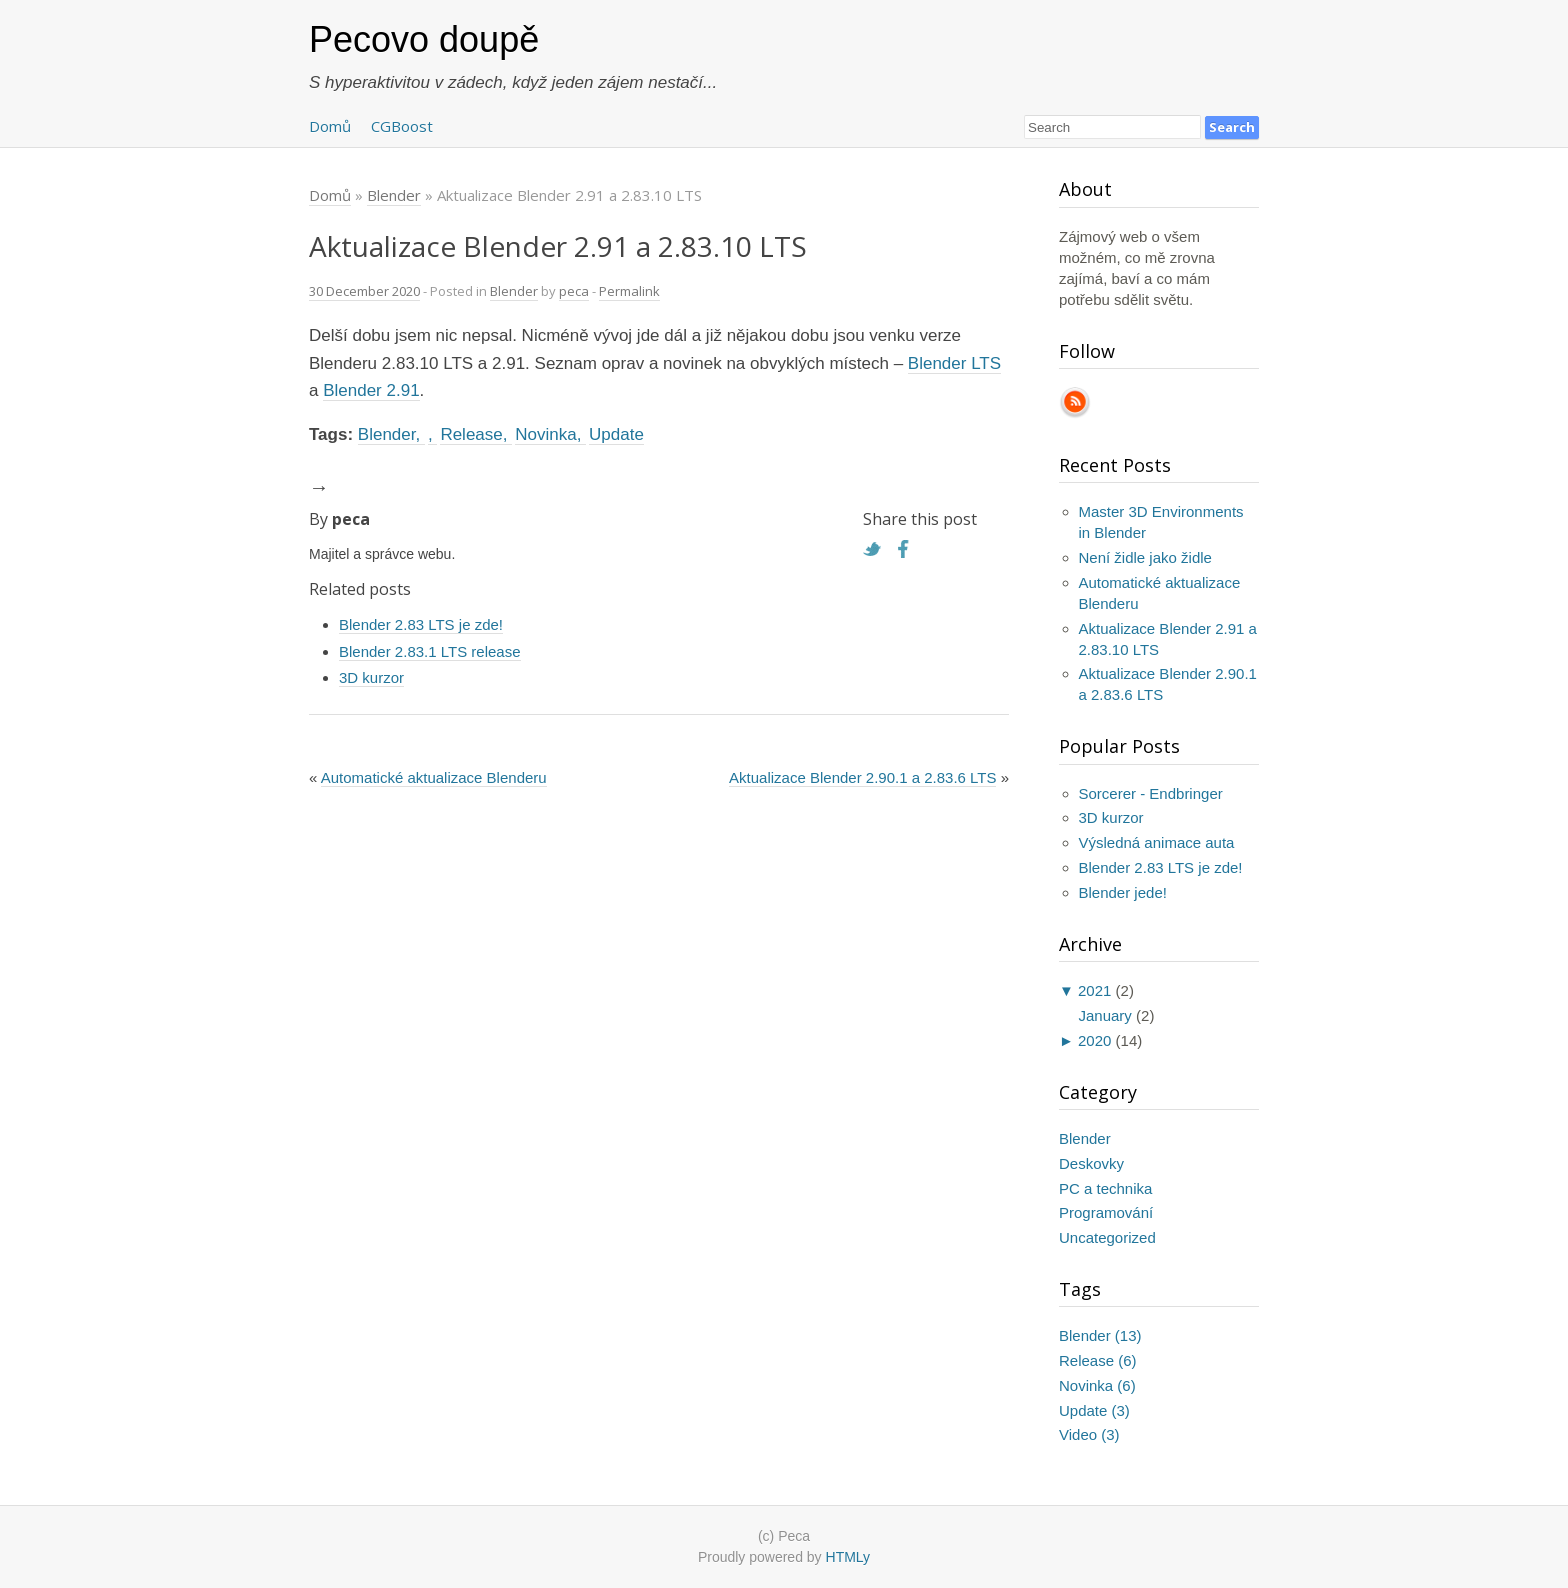 The width and height of the screenshot is (1568, 1588). What do you see at coordinates (434, 777) in the screenshot?
I see `Automatické aktualizace Blenderu` at bounding box center [434, 777].